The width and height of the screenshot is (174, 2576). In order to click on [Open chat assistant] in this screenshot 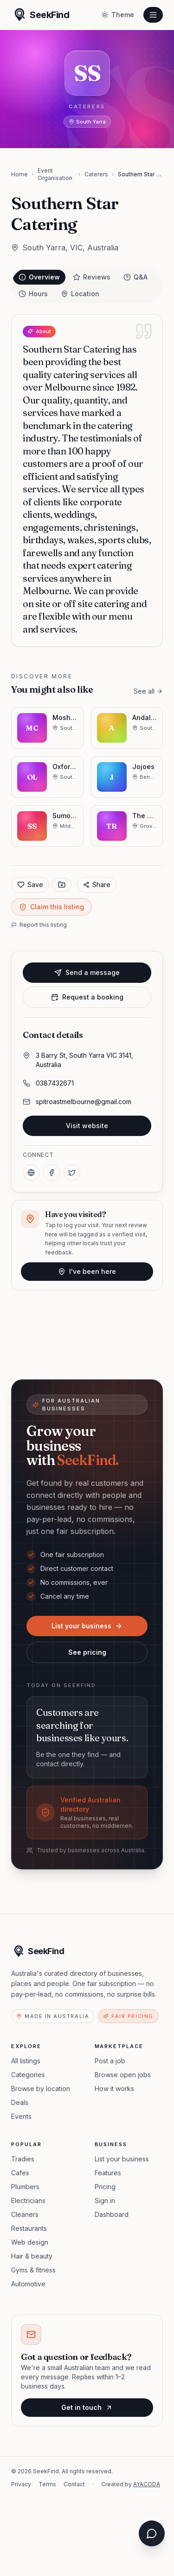, I will do `click(152, 2533)`.